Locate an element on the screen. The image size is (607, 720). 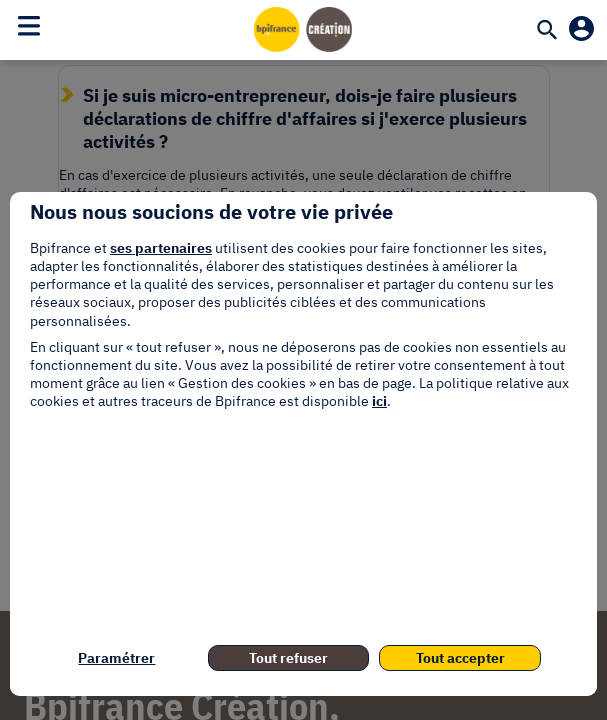
ses partenaires is located at coordinates (161, 248).